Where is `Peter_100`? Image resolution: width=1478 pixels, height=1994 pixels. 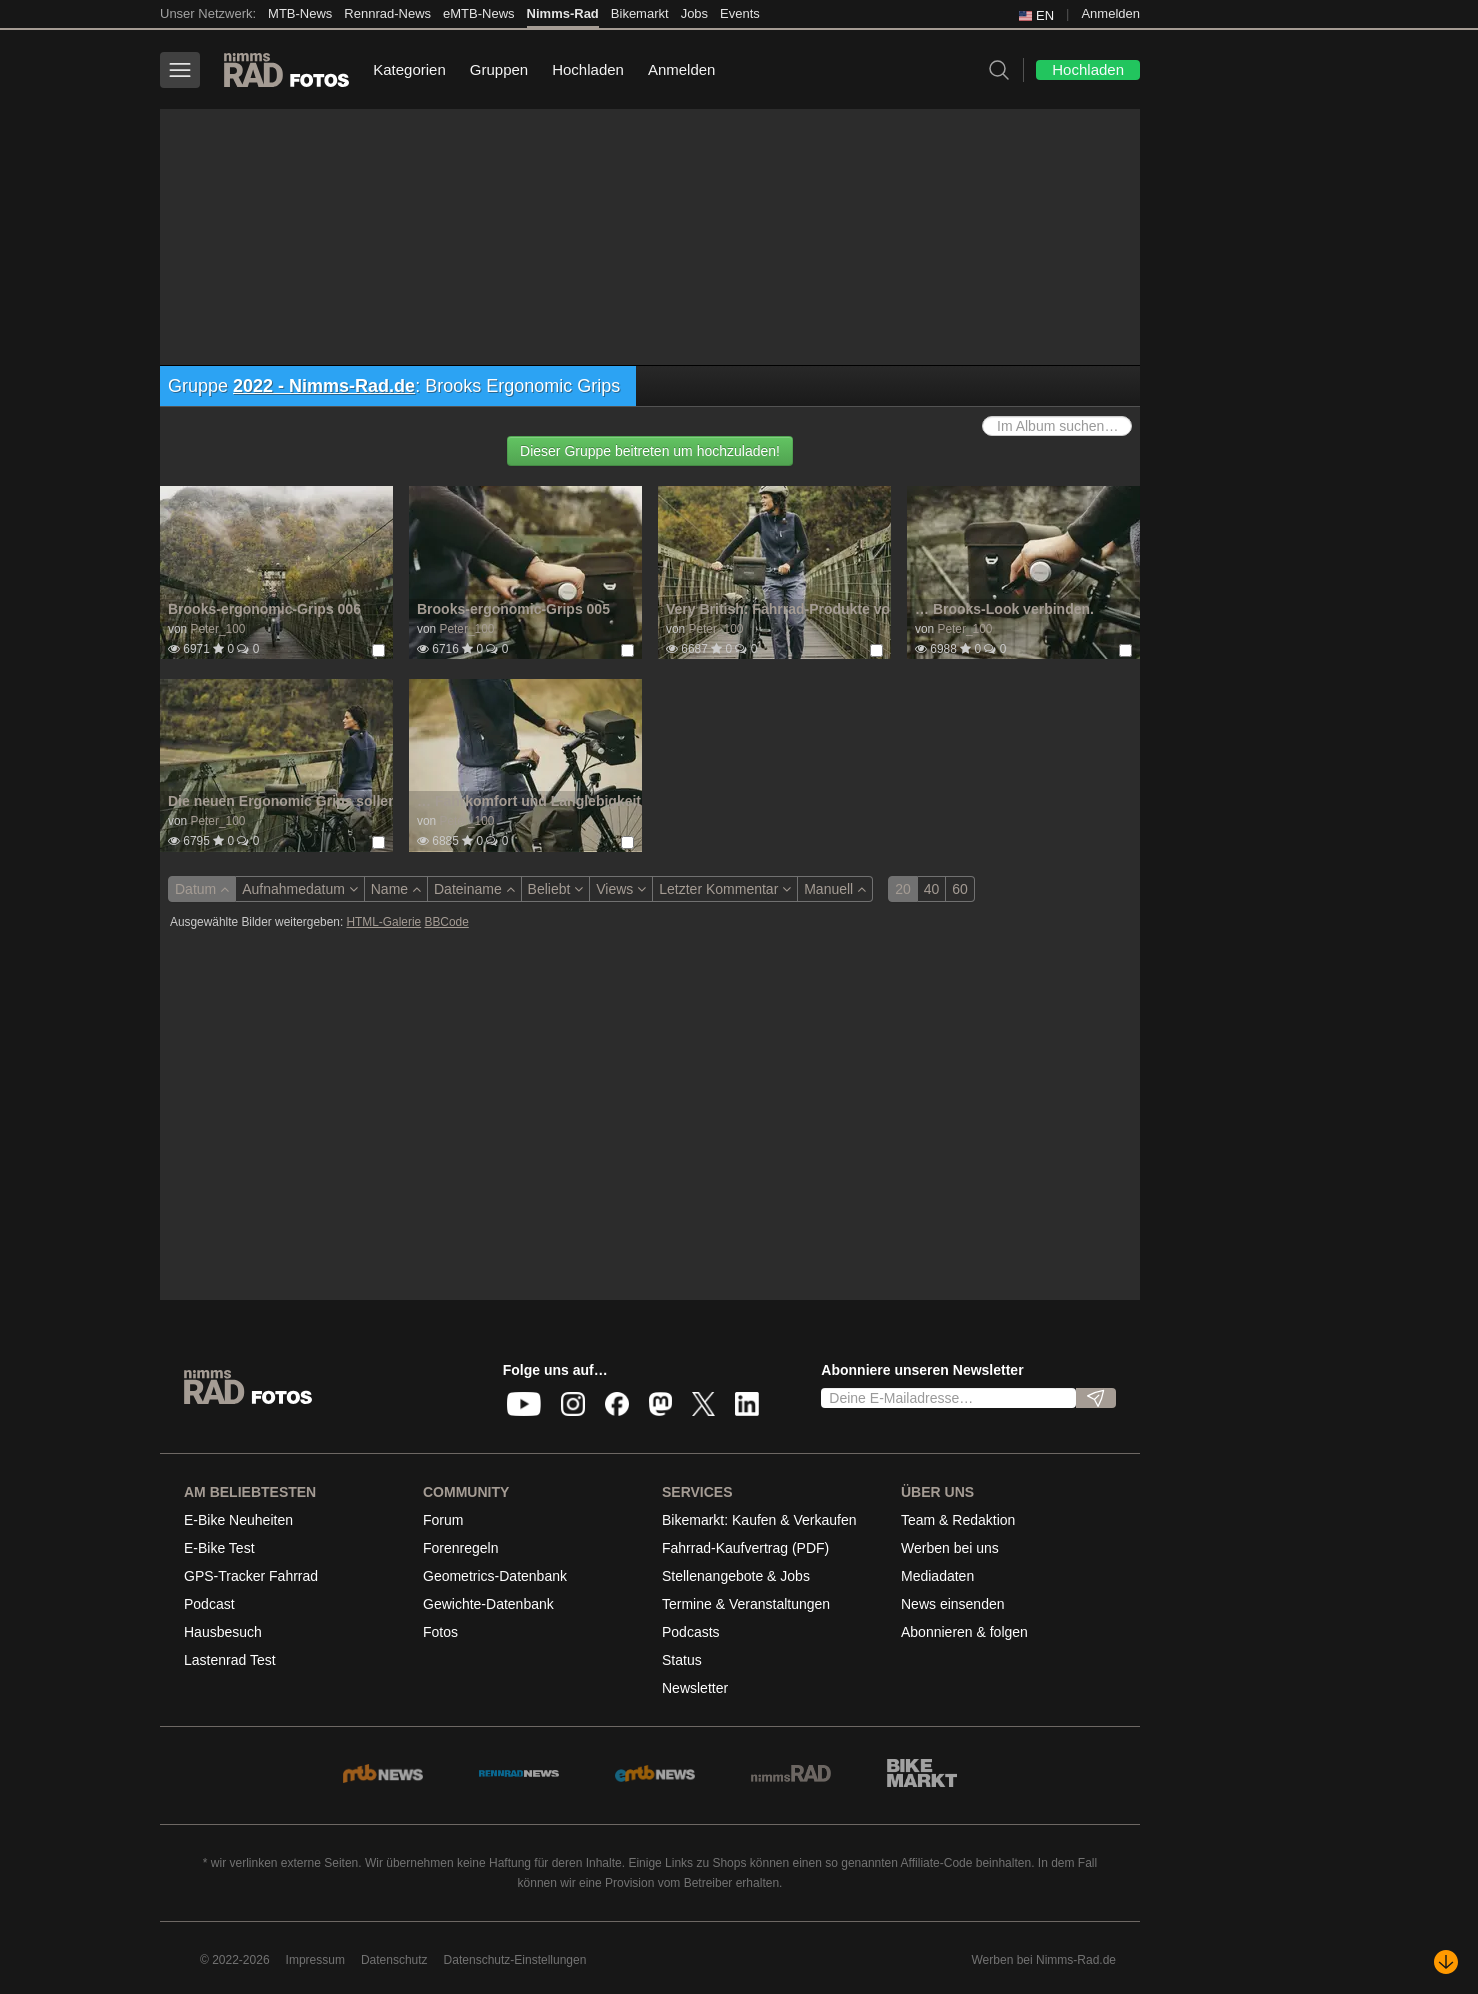
Peter_100 is located at coordinates (217, 629).